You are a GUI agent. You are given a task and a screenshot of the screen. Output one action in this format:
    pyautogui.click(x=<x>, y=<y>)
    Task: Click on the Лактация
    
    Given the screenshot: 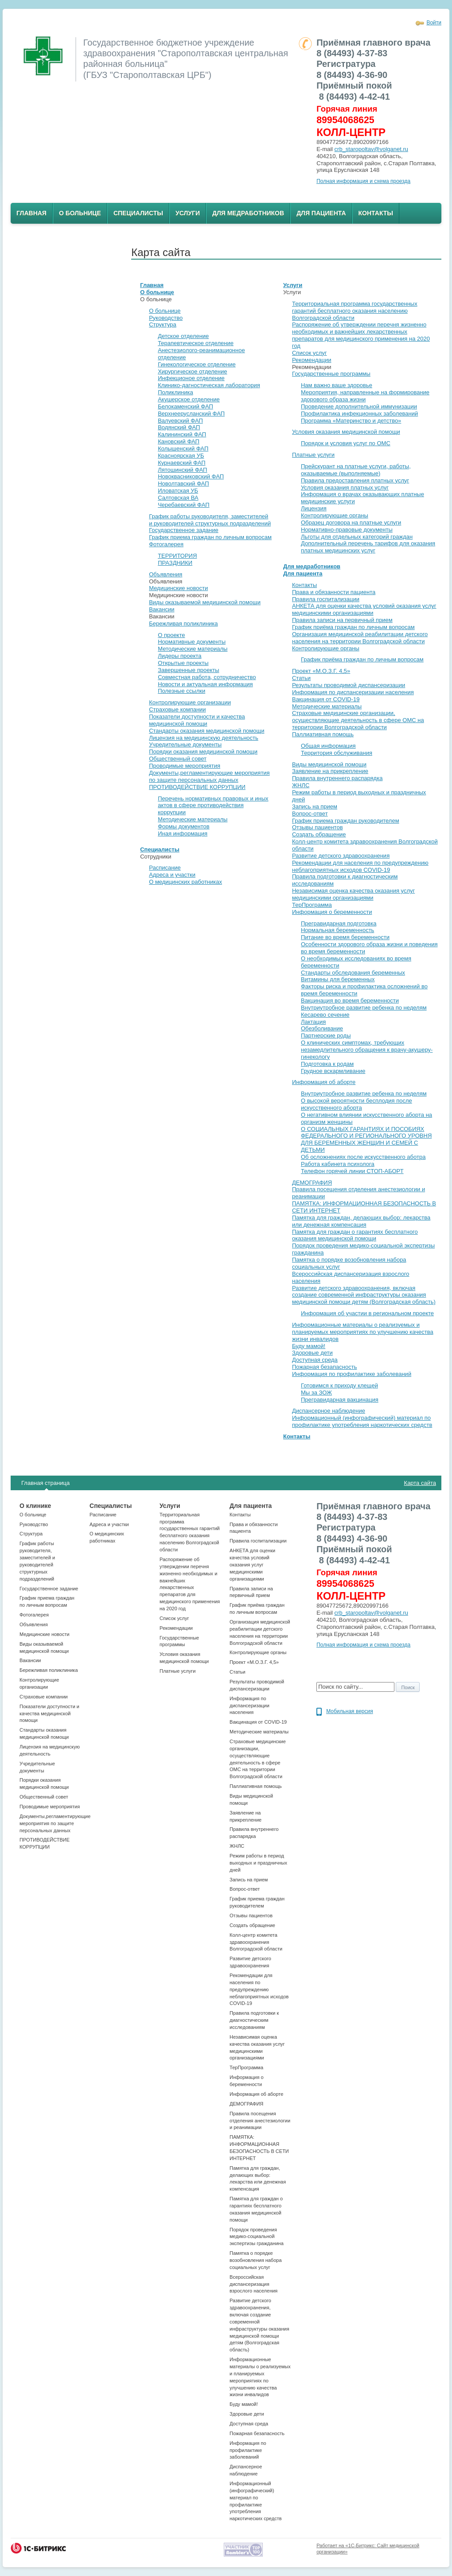 What is the action you would take?
    pyautogui.click(x=313, y=1021)
    